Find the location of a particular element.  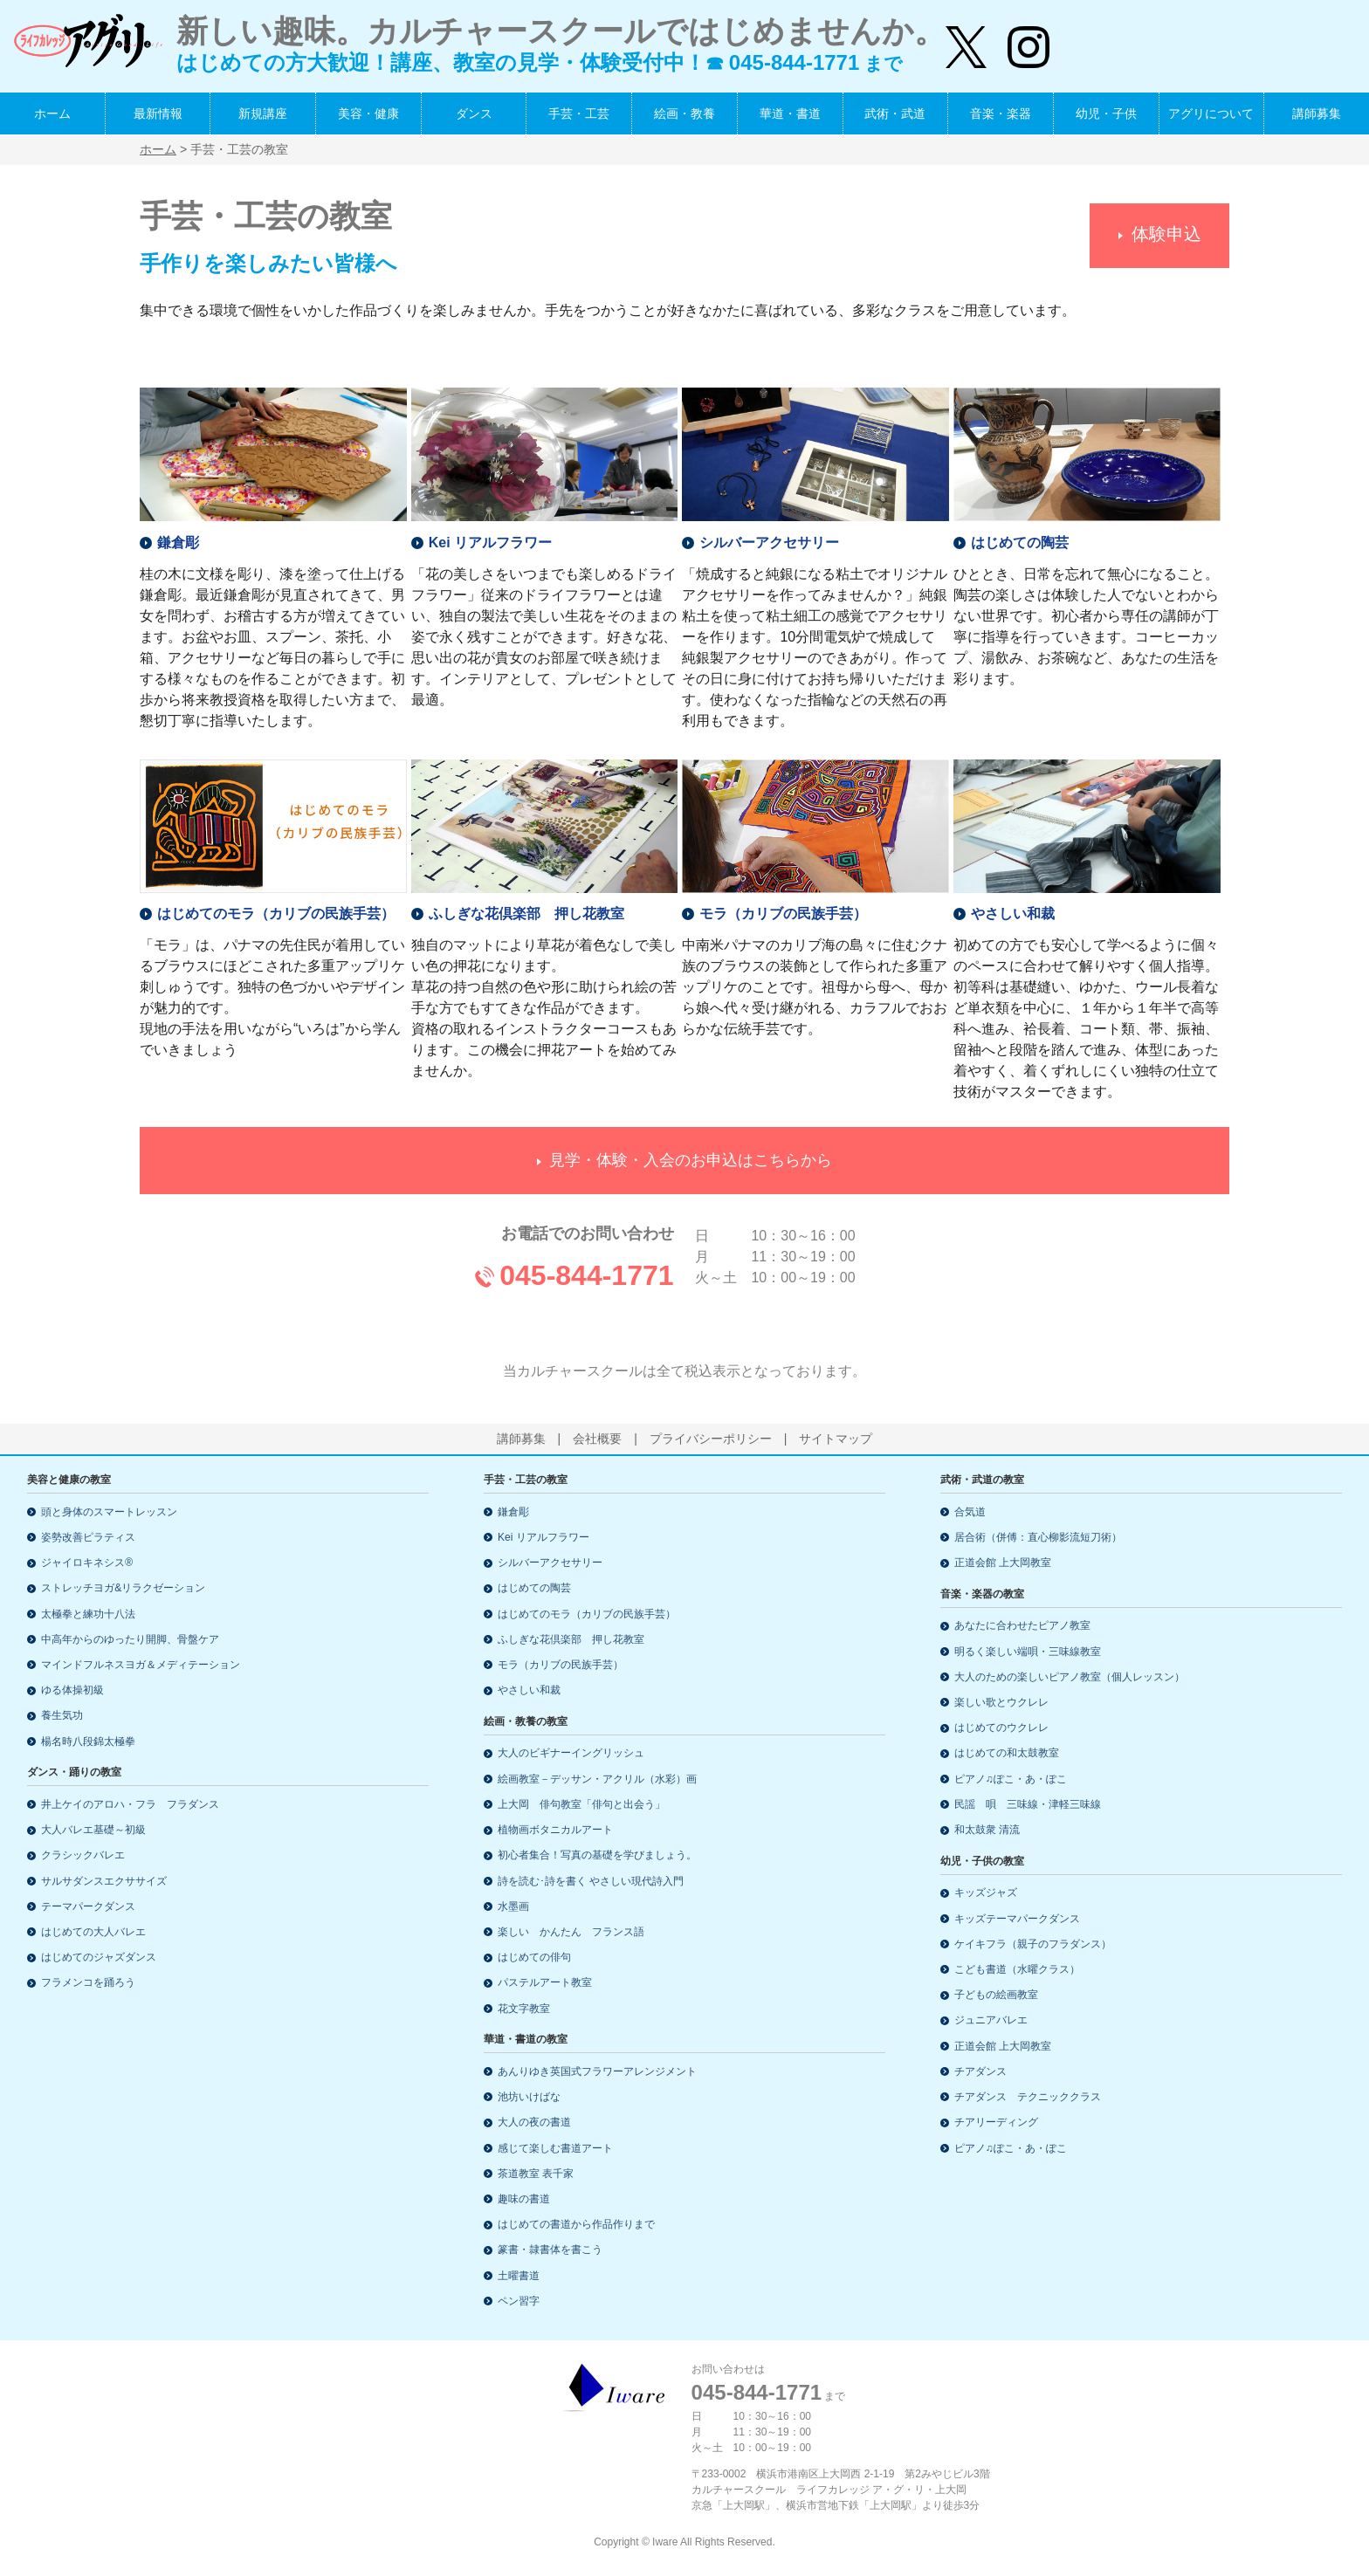

明るく楽しい端唄・三味線教室 is located at coordinates (1027, 1651).